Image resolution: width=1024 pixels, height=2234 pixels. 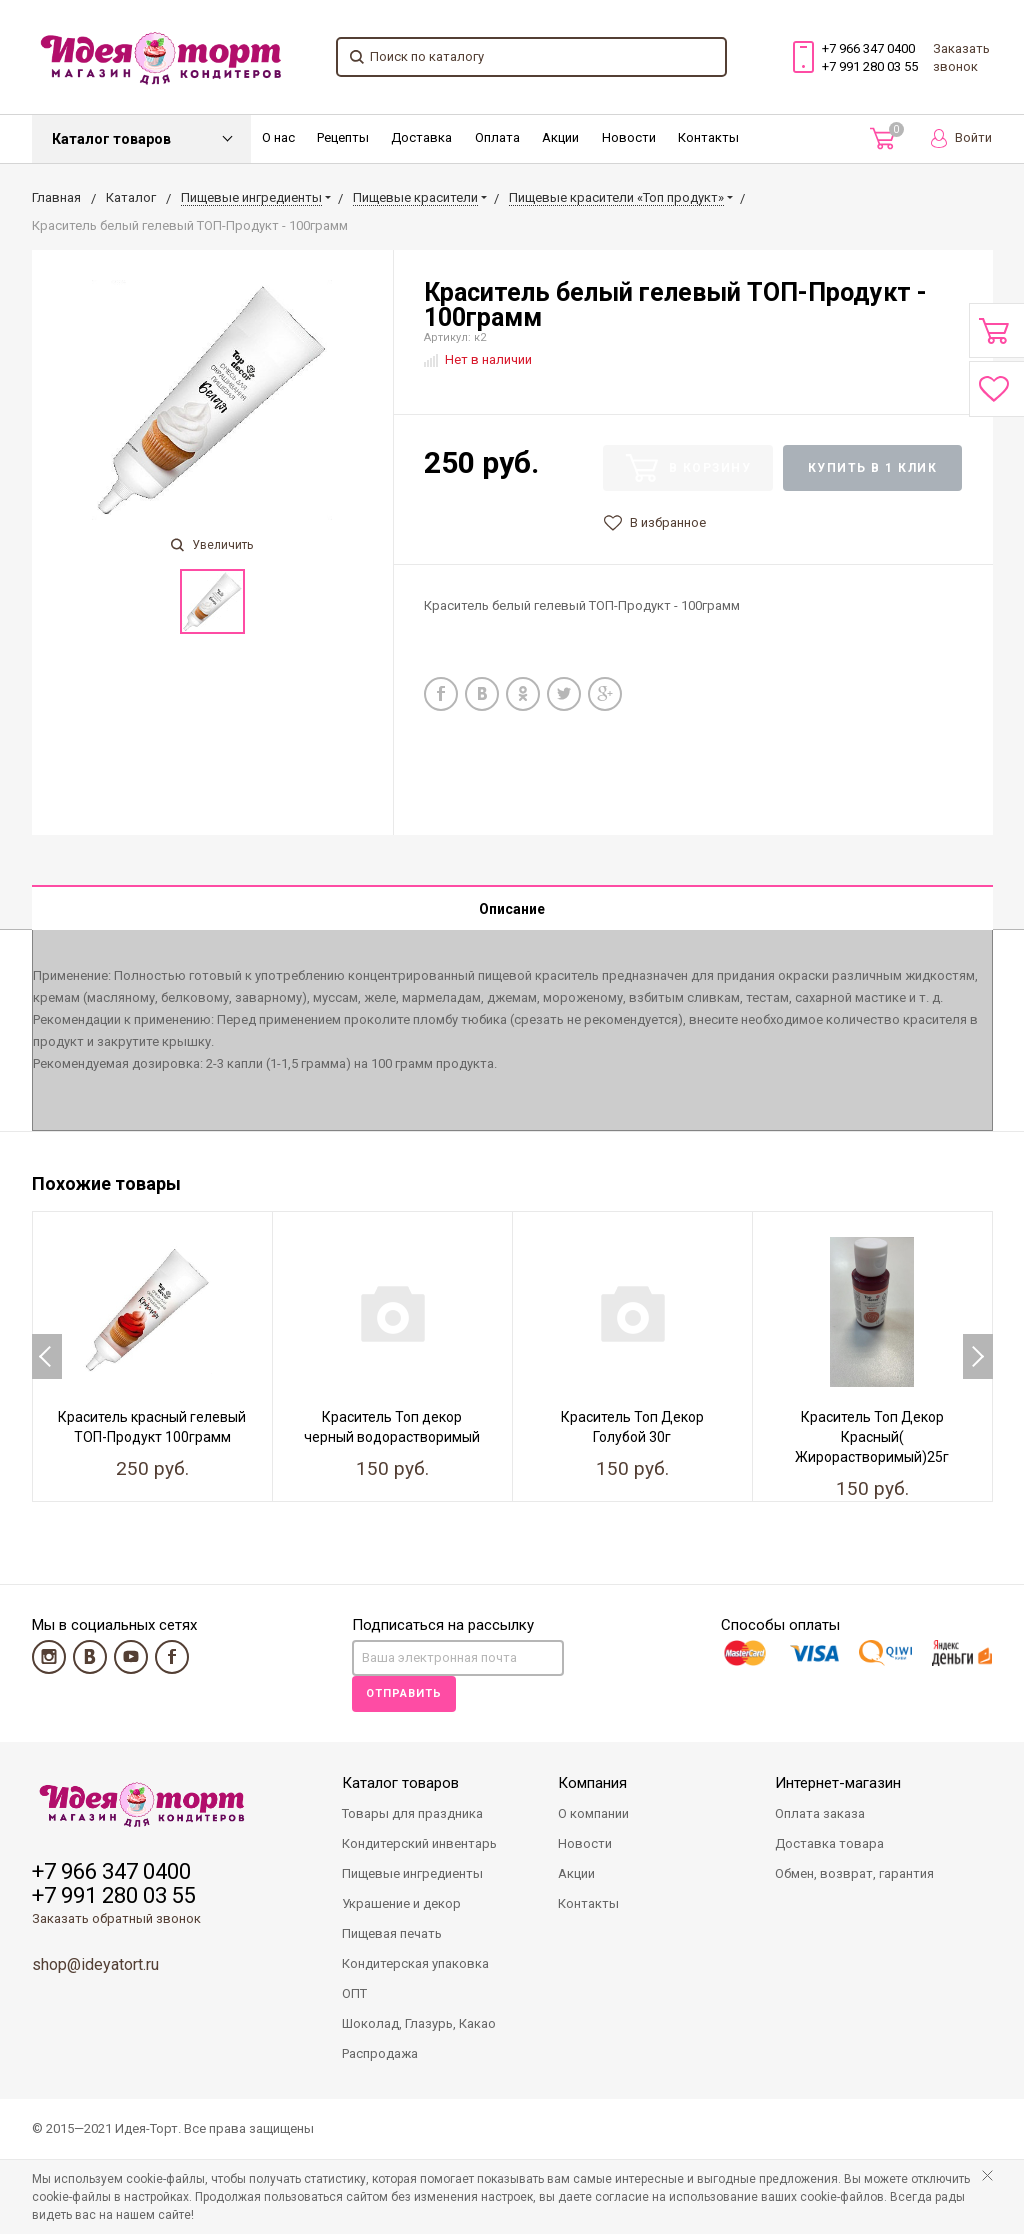 What do you see at coordinates (212, 545) in the screenshot?
I see `Увеличить` at bounding box center [212, 545].